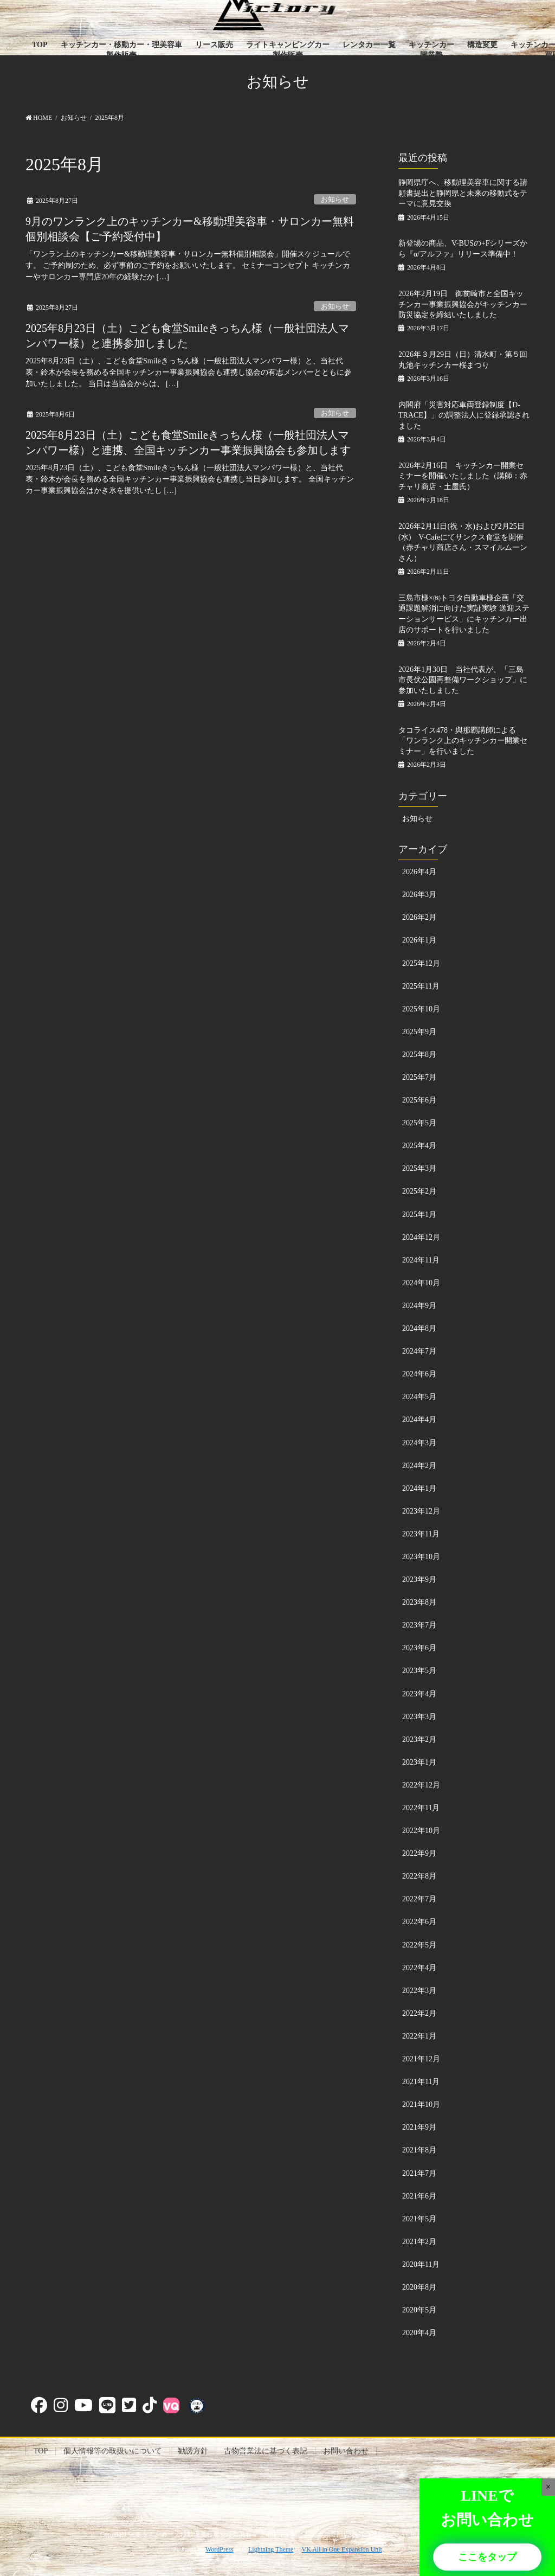 The height and width of the screenshot is (2576, 555). I want to click on お知らせ, so click(335, 199).